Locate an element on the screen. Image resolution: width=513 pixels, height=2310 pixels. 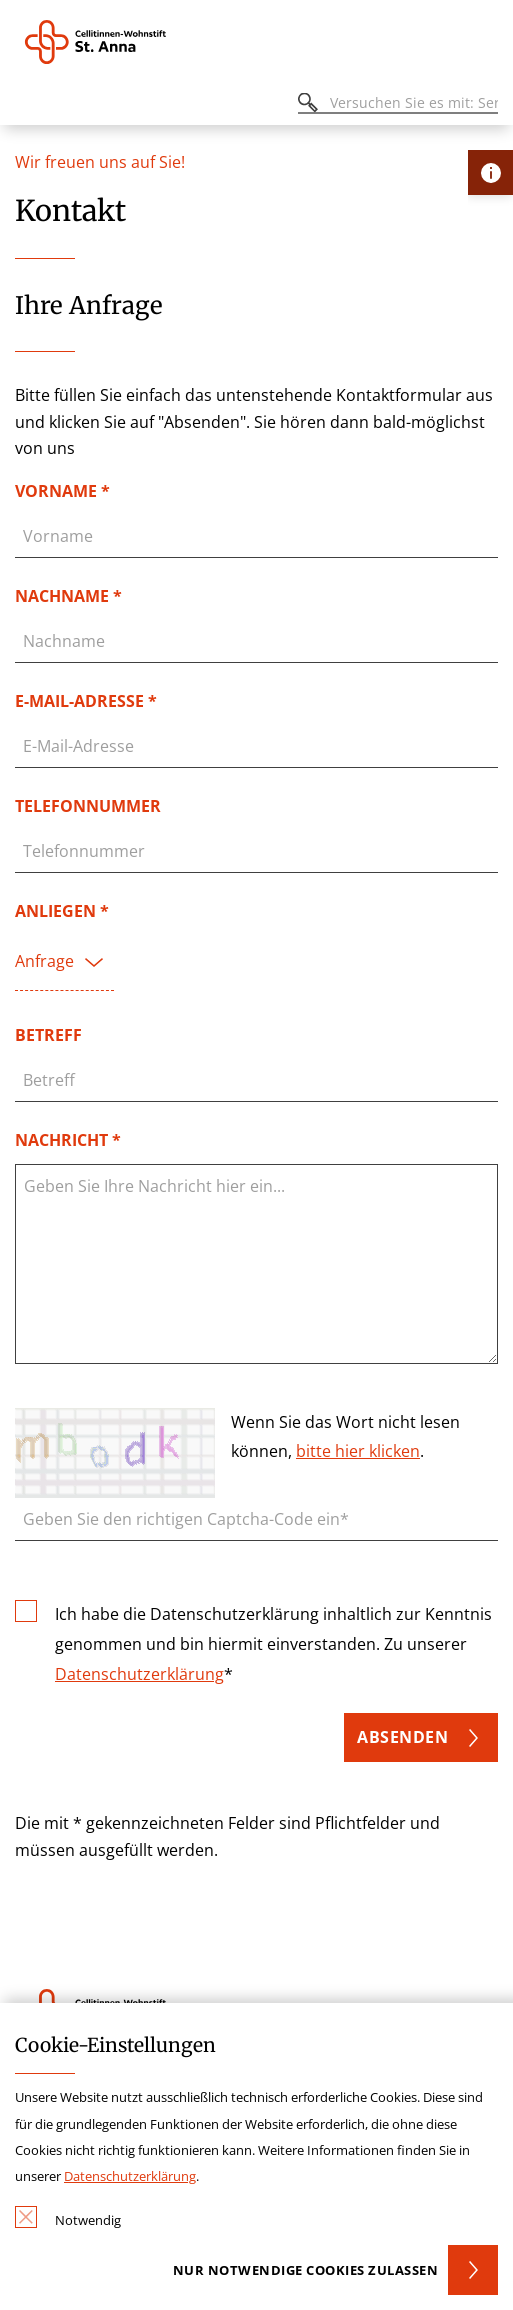
Betreff is located at coordinates (48, 1035).